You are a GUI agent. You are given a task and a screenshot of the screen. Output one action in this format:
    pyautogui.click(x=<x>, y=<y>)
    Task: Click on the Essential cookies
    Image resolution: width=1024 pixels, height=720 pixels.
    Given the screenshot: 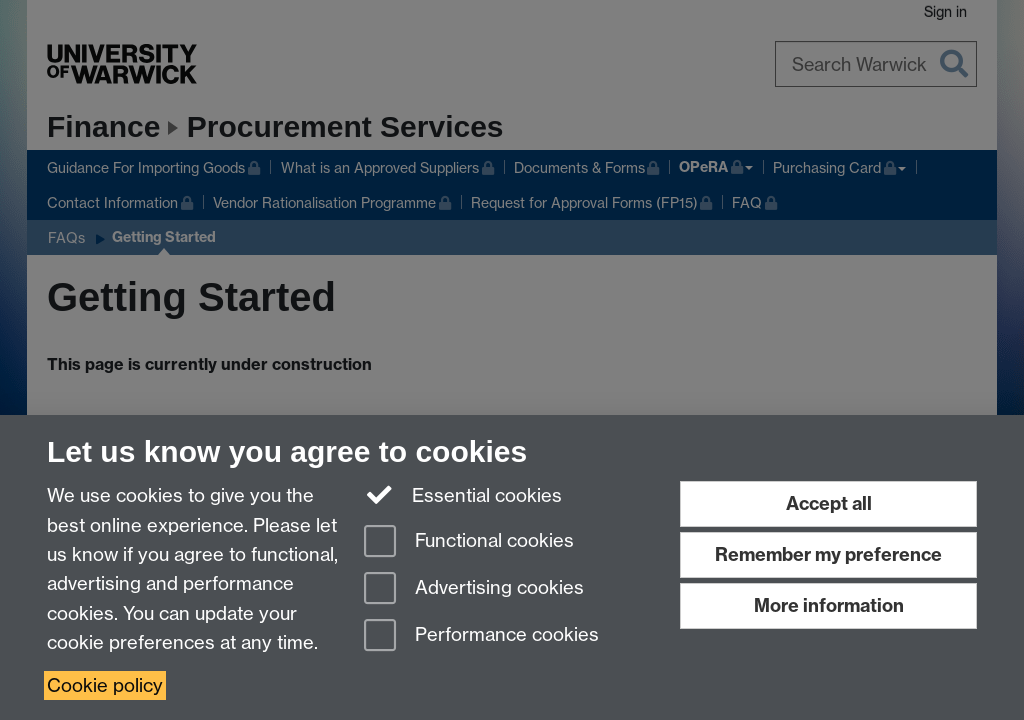 What is the action you would take?
    pyautogui.click(x=463, y=494)
    